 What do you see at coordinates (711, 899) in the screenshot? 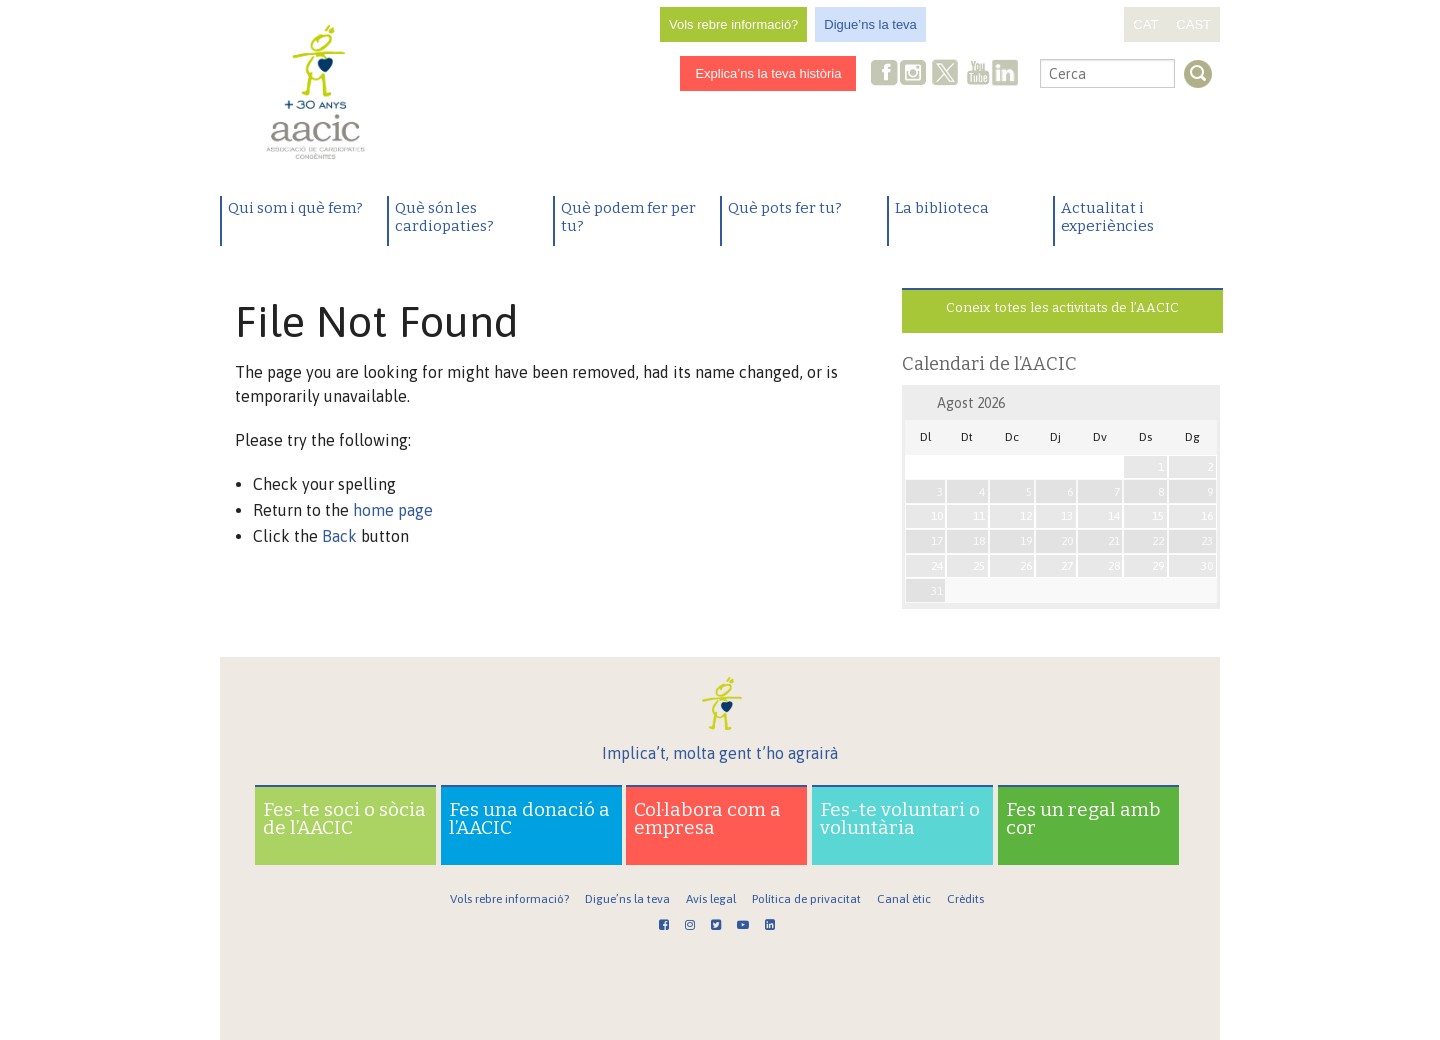
I see `Avís legal` at bounding box center [711, 899].